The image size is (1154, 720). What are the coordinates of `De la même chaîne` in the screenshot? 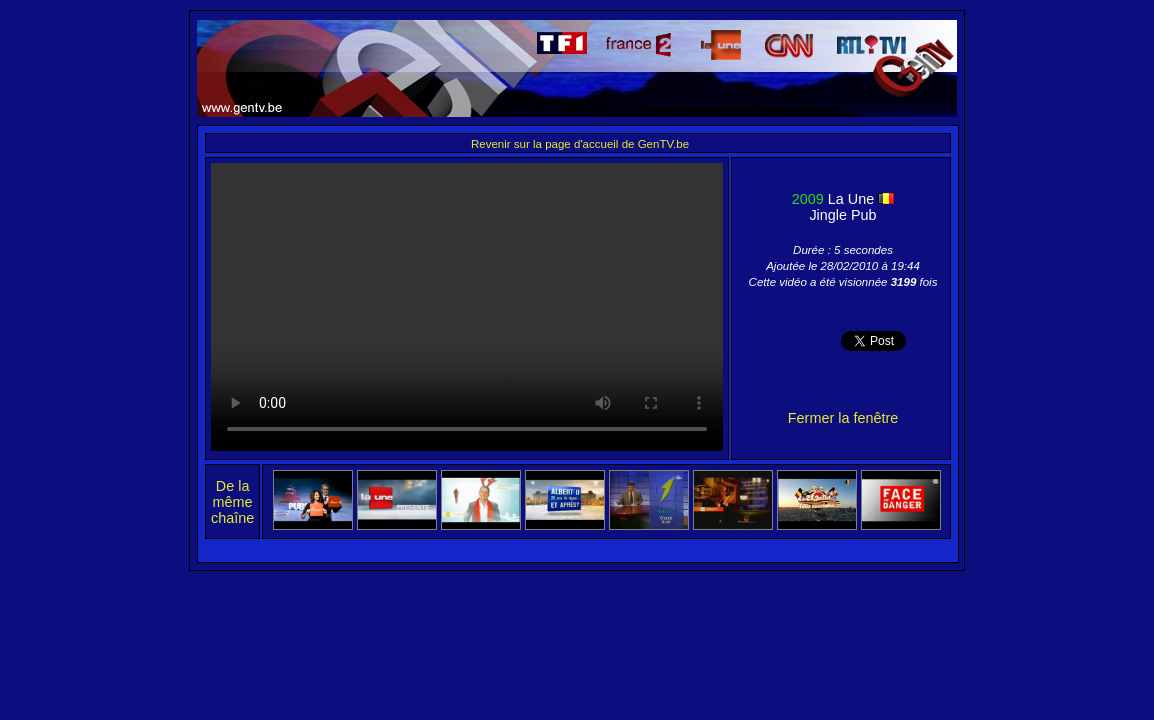 It's located at (232, 502).